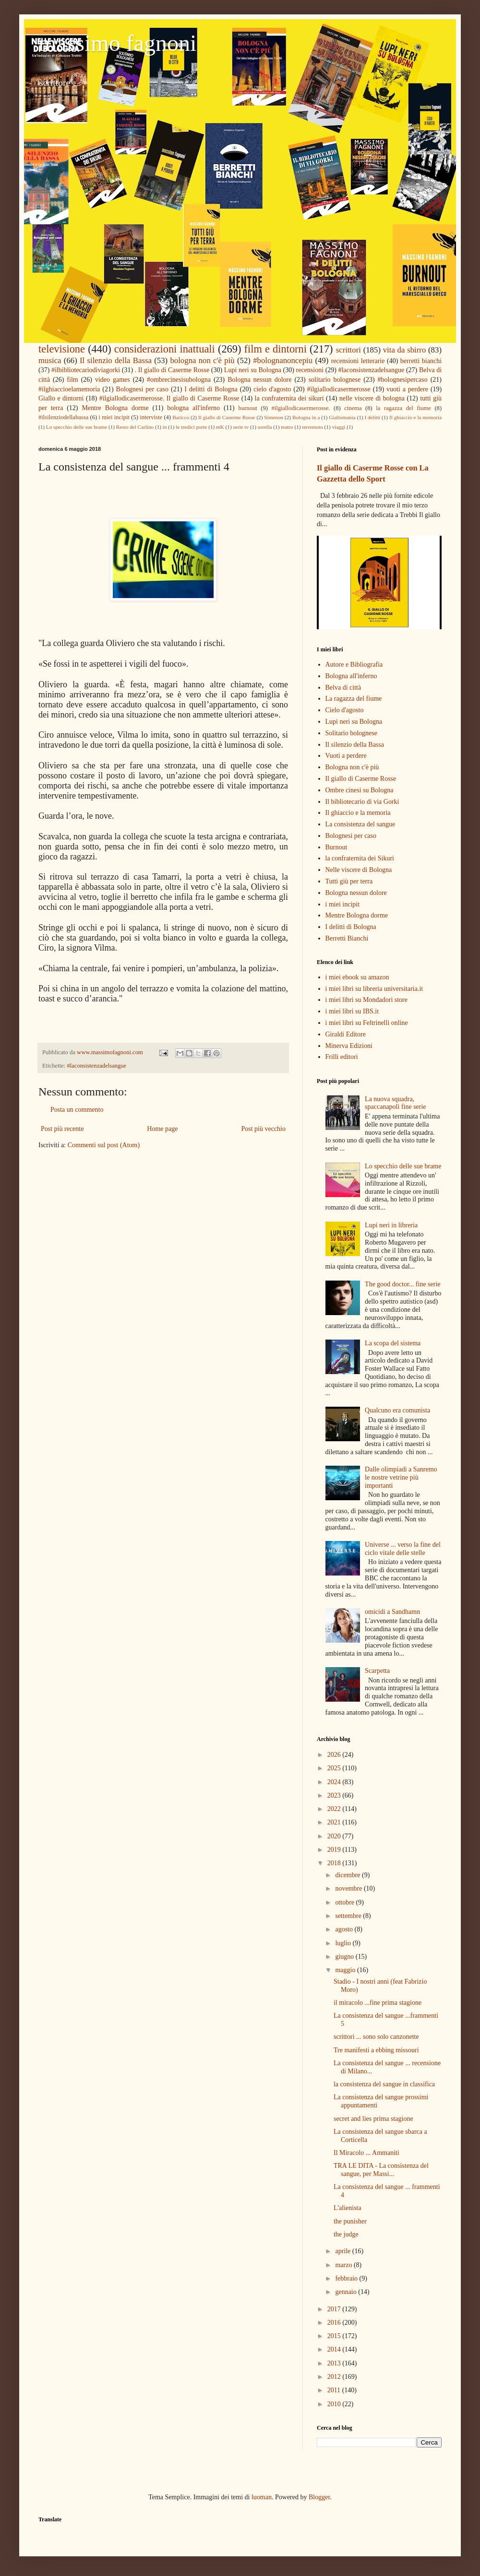  What do you see at coordinates (335, 1795) in the screenshot?
I see `2023` at bounding box center [335, 1795].